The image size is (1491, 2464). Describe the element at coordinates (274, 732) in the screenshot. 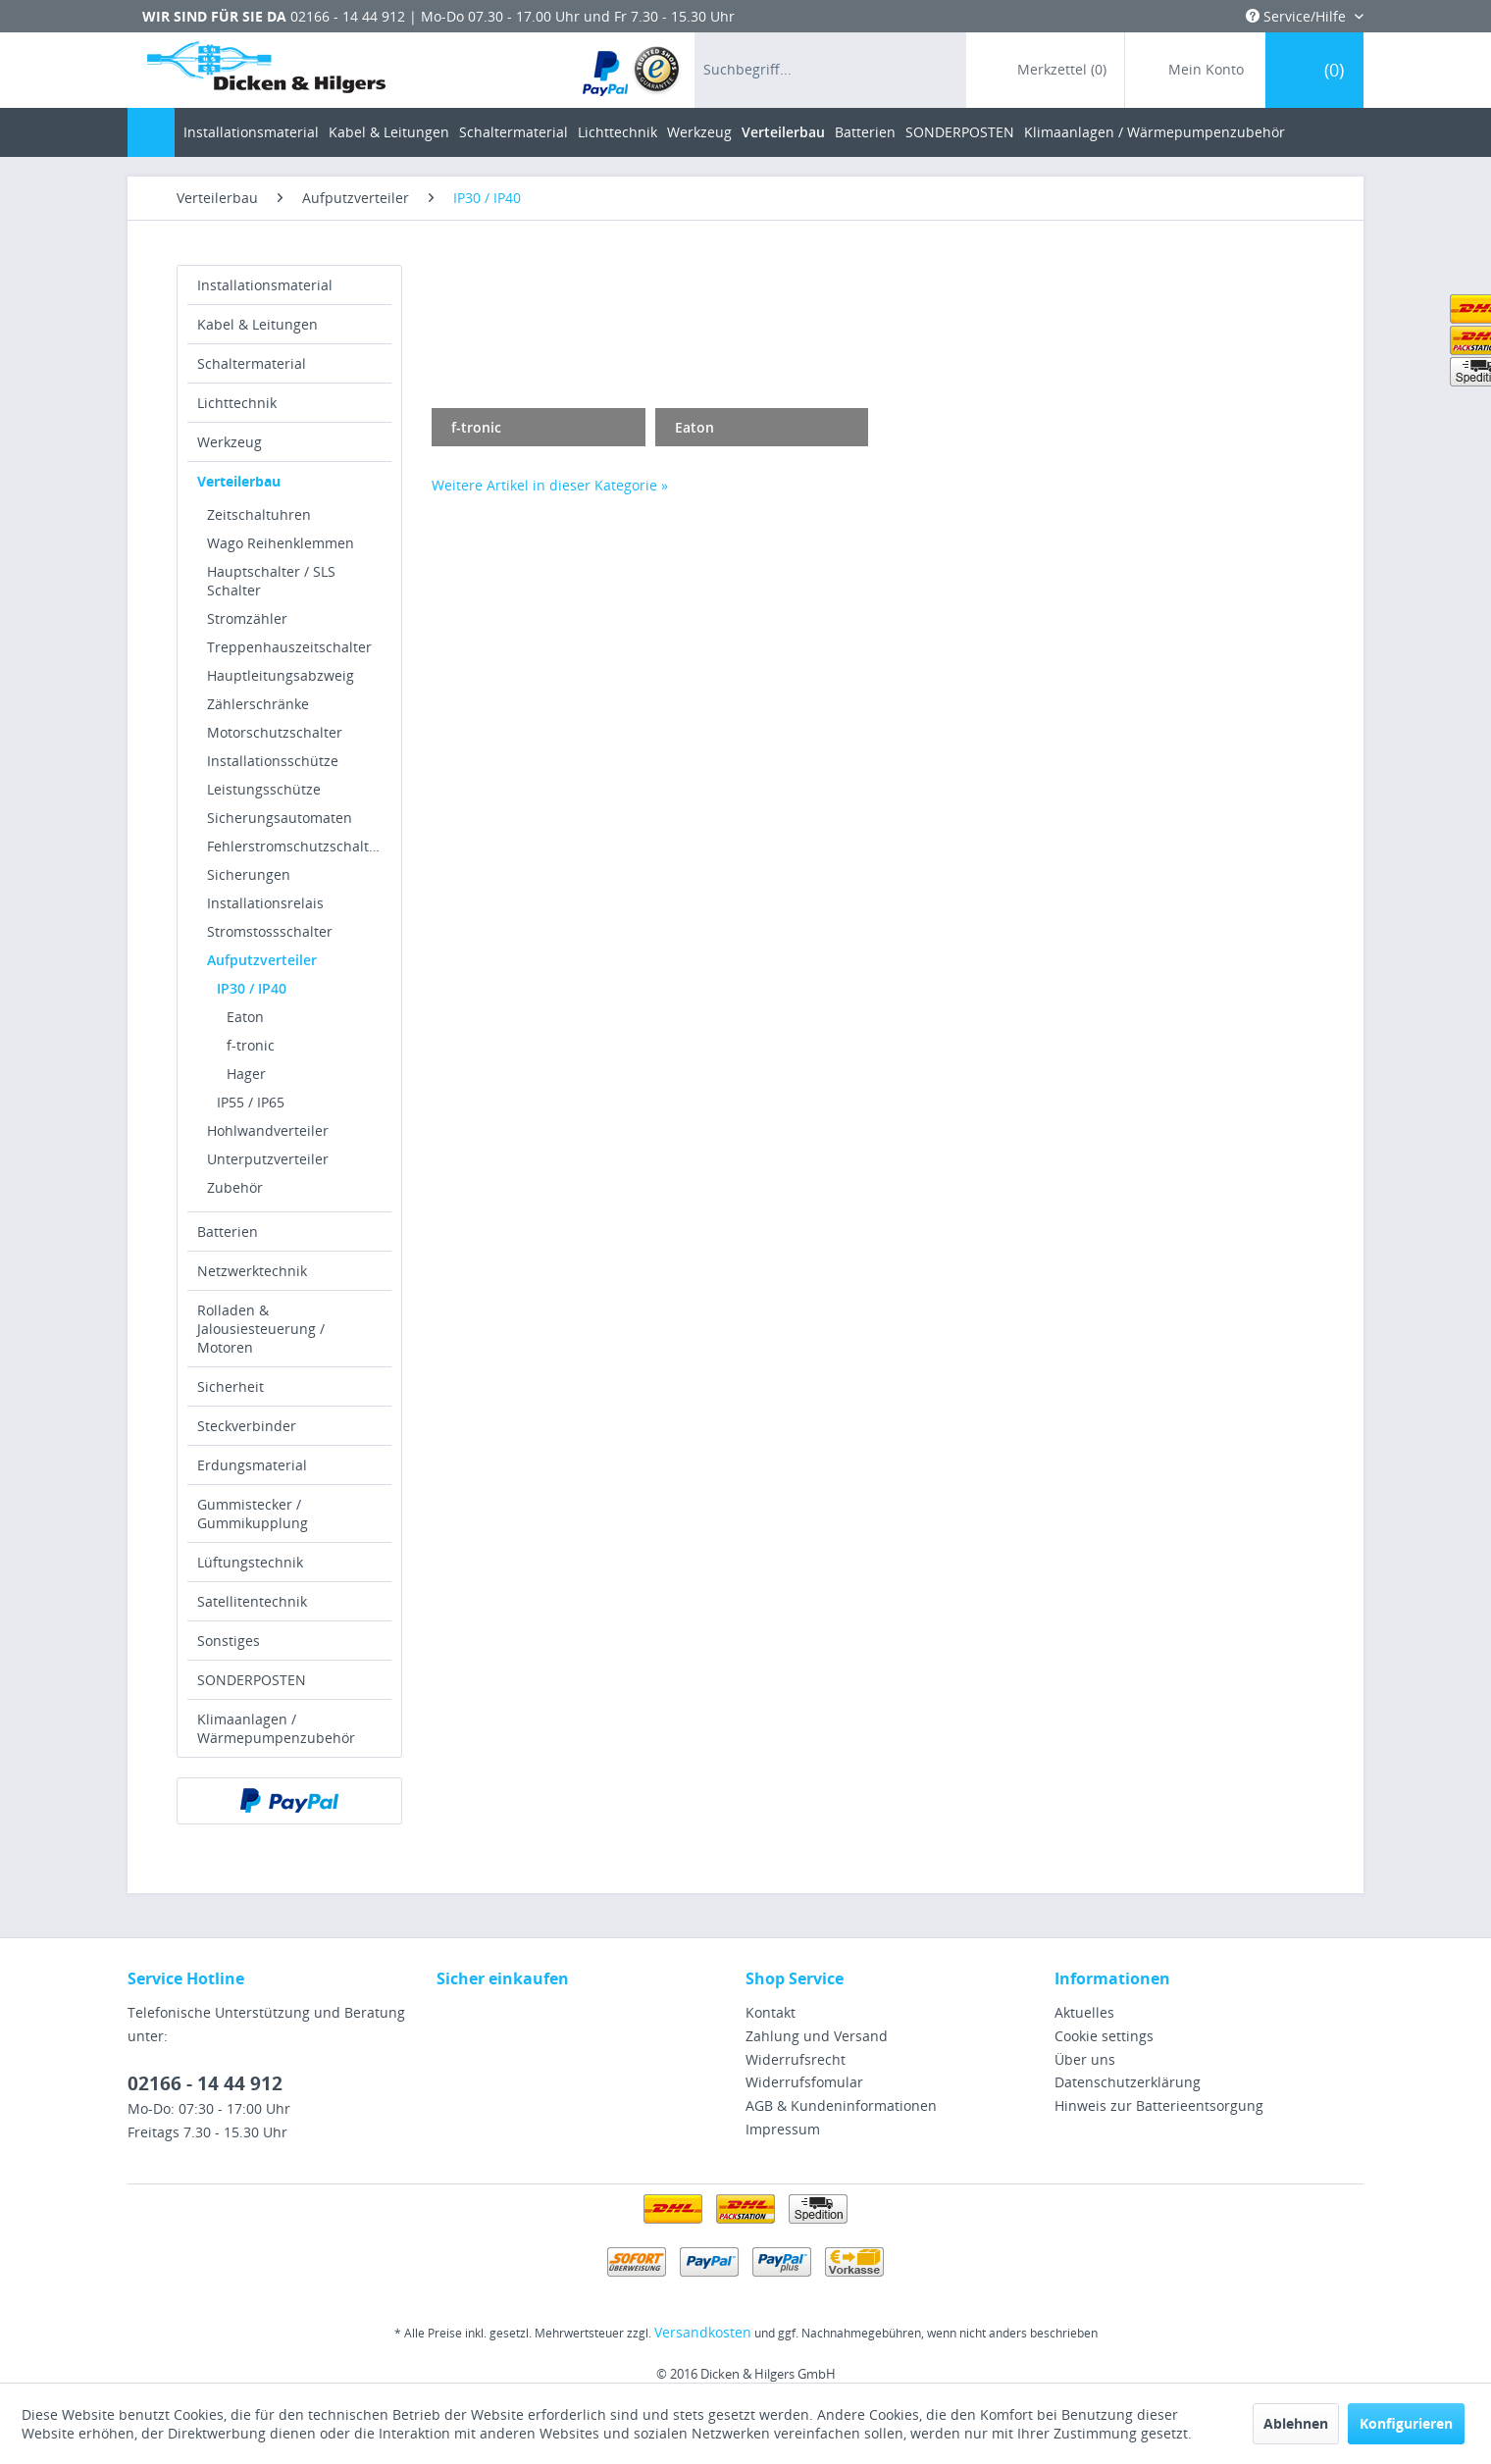

I see `Motorschutzschalter` at that location.